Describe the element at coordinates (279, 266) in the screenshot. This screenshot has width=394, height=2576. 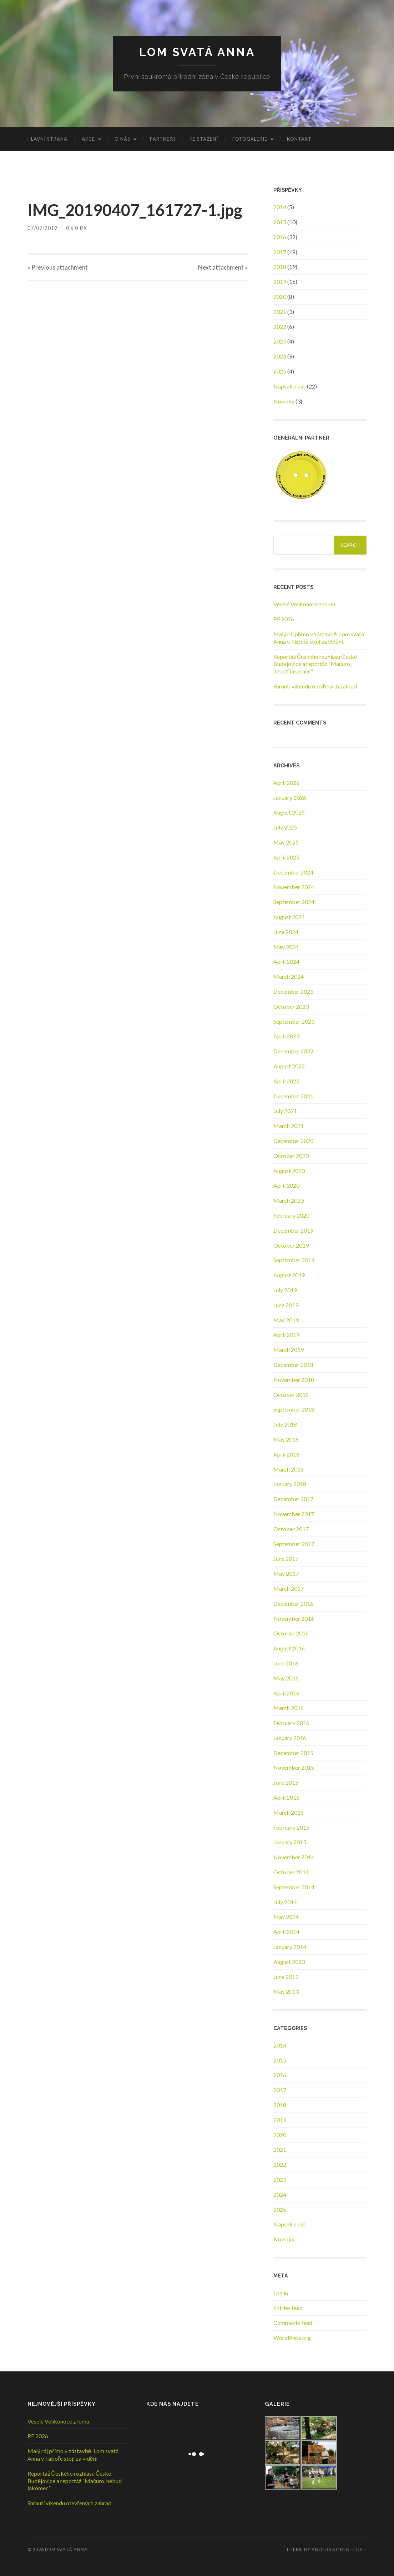
I see `2018` at that location.